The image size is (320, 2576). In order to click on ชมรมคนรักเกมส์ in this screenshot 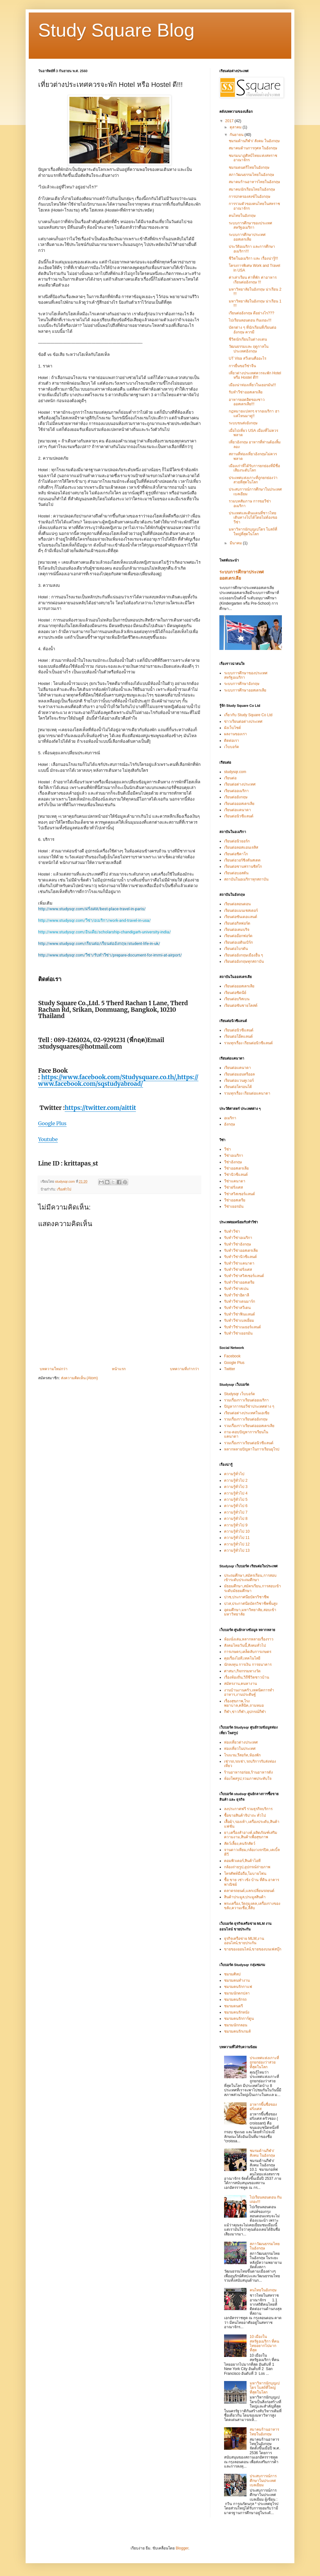, I will do `click(237, 2031)`.